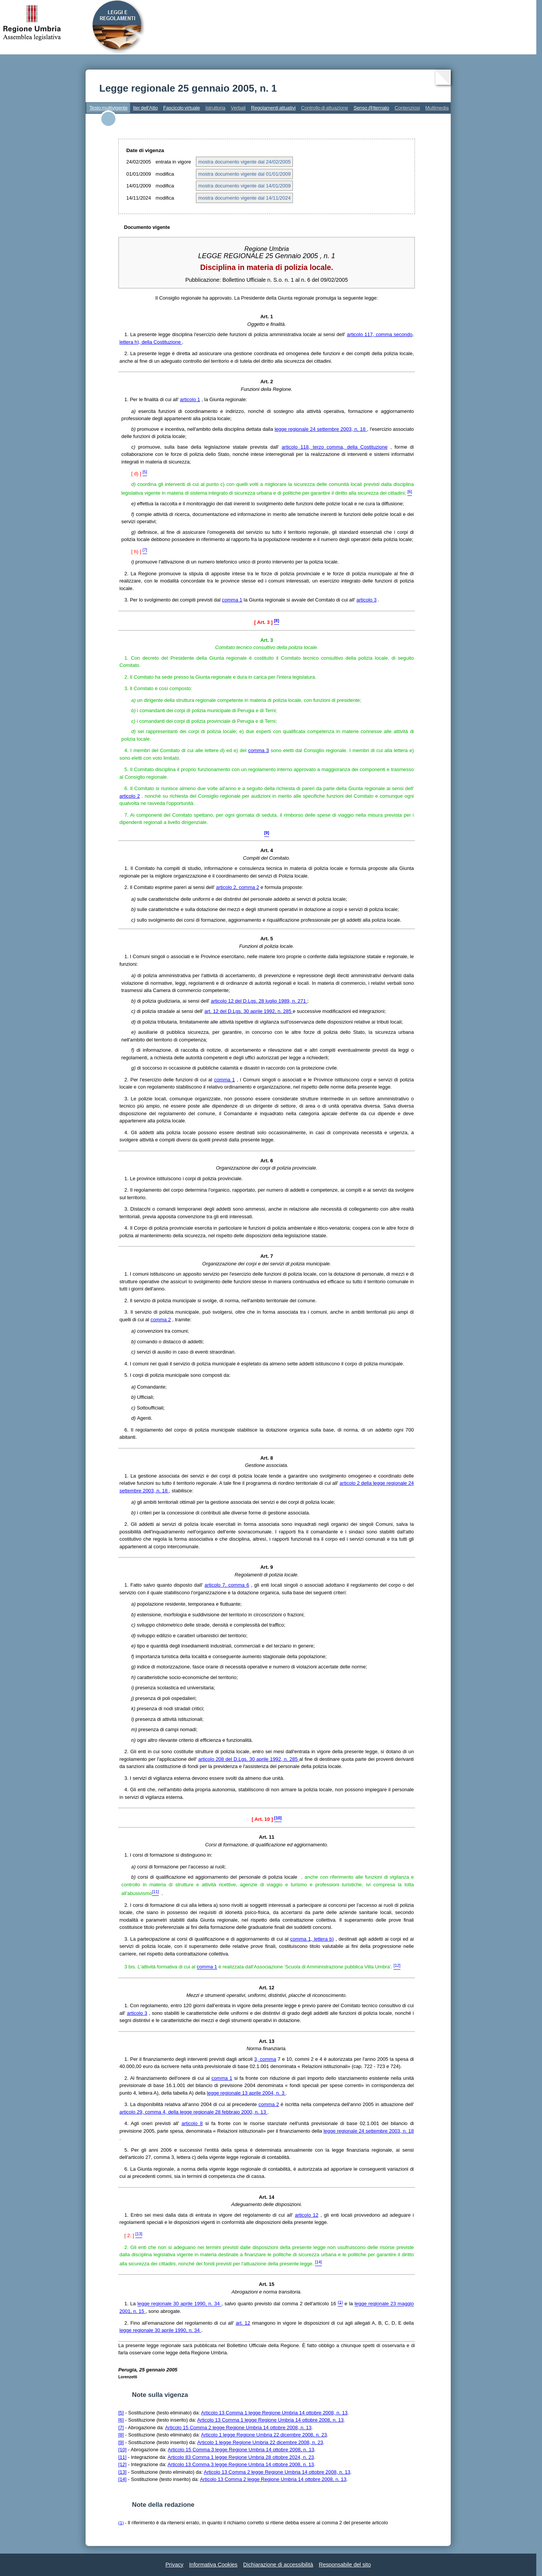  What do you see at coordinates (179, 2304) in the screenshot?
I see `legge regionale 30 aprile 1990, n. 34` at bounding box center [179, 2304].